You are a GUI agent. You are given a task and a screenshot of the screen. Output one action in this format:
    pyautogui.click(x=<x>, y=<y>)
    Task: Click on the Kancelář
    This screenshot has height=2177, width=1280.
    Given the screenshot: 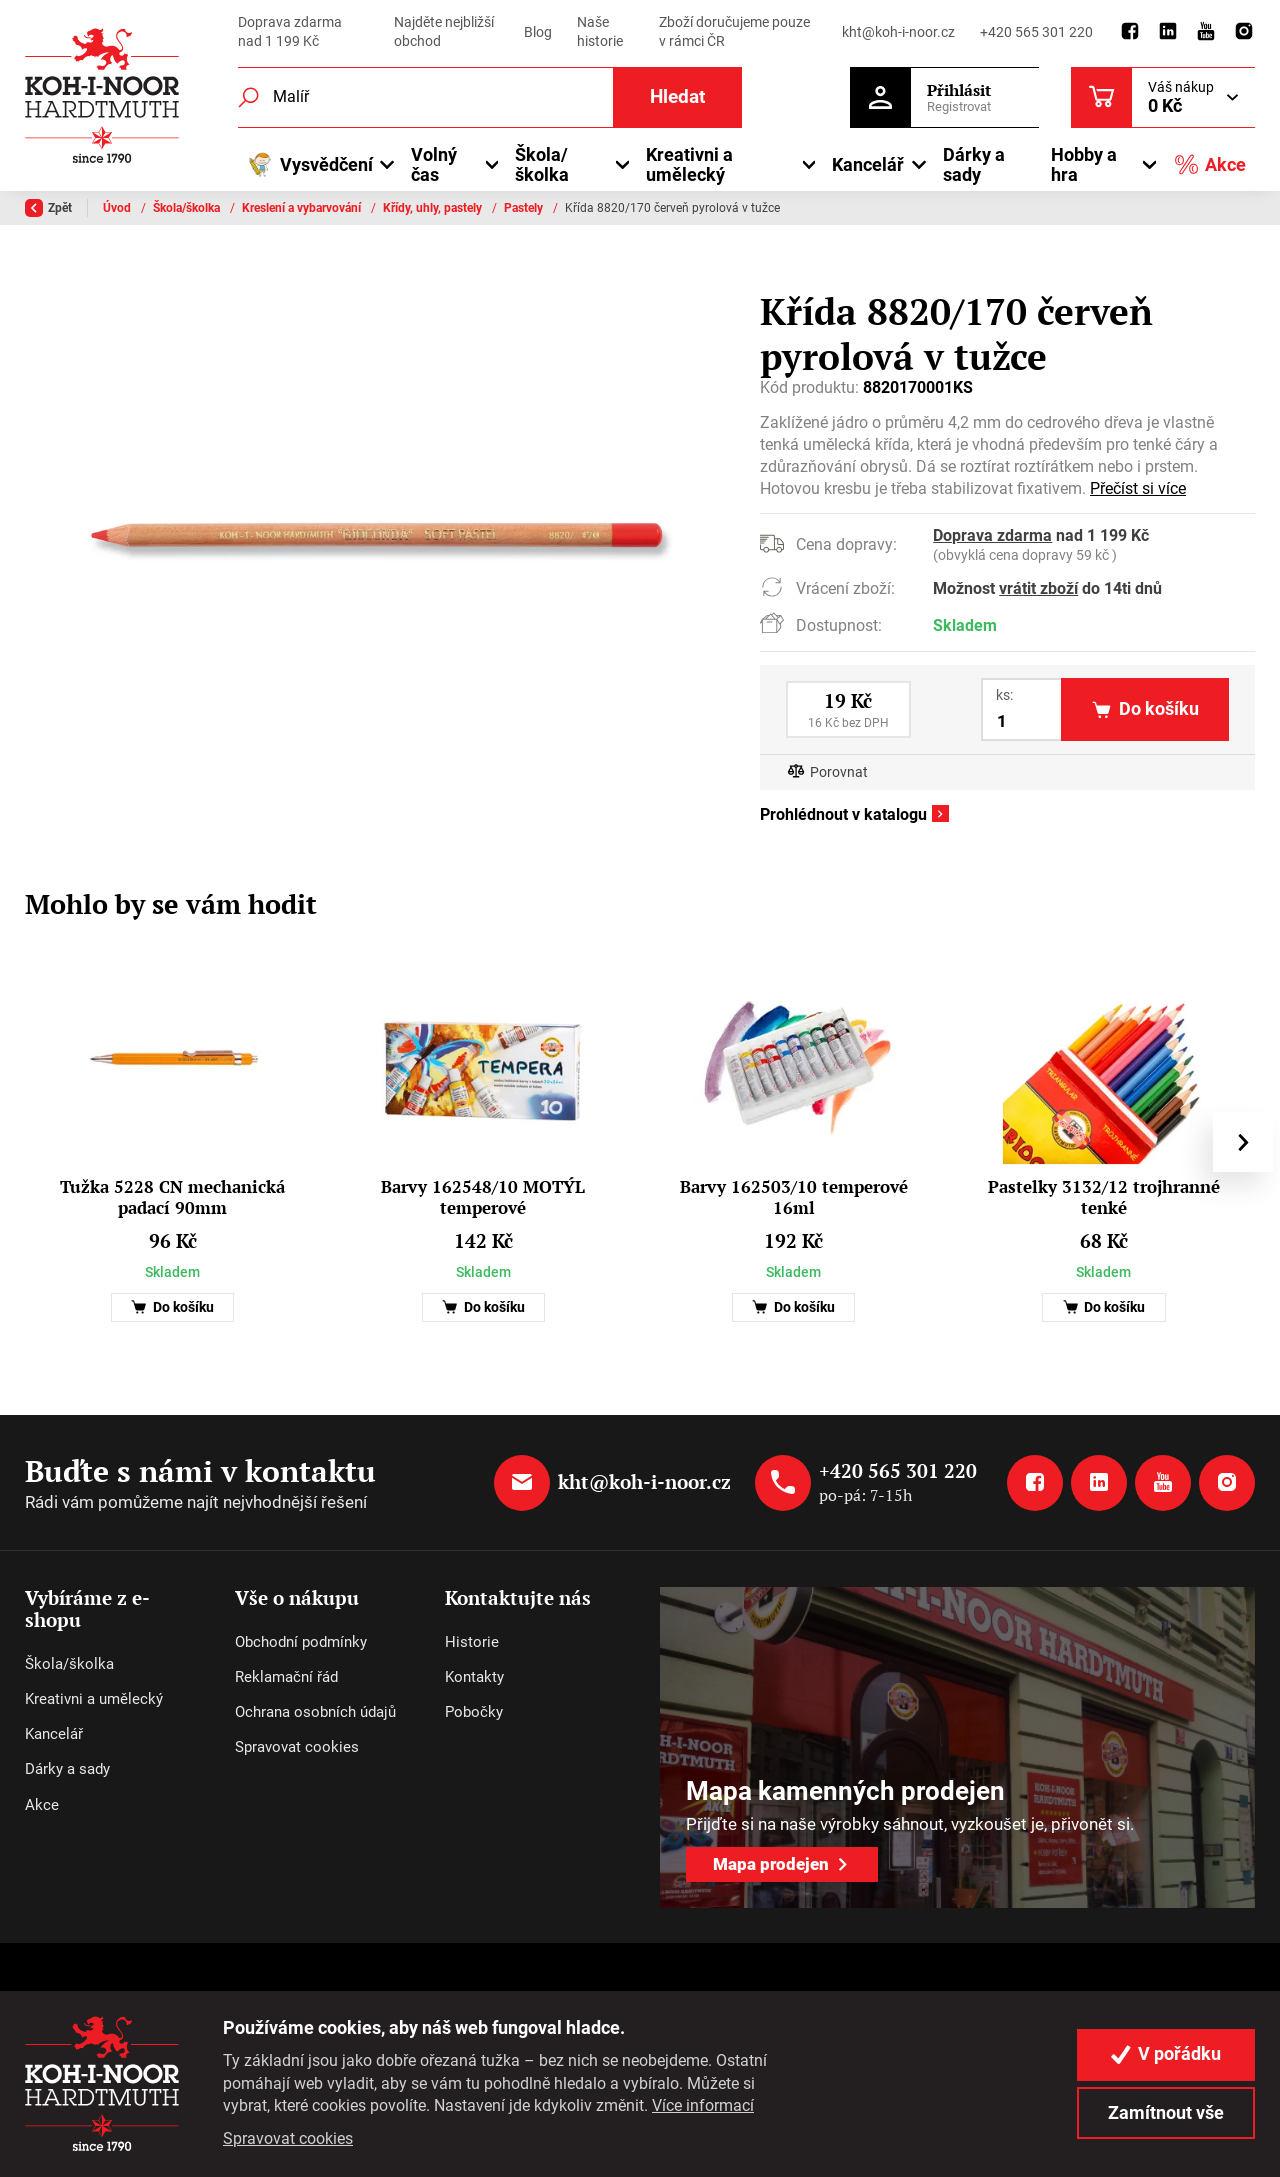 What is the action you would take?
    pyautogui.click(x=54, y=1734)
    